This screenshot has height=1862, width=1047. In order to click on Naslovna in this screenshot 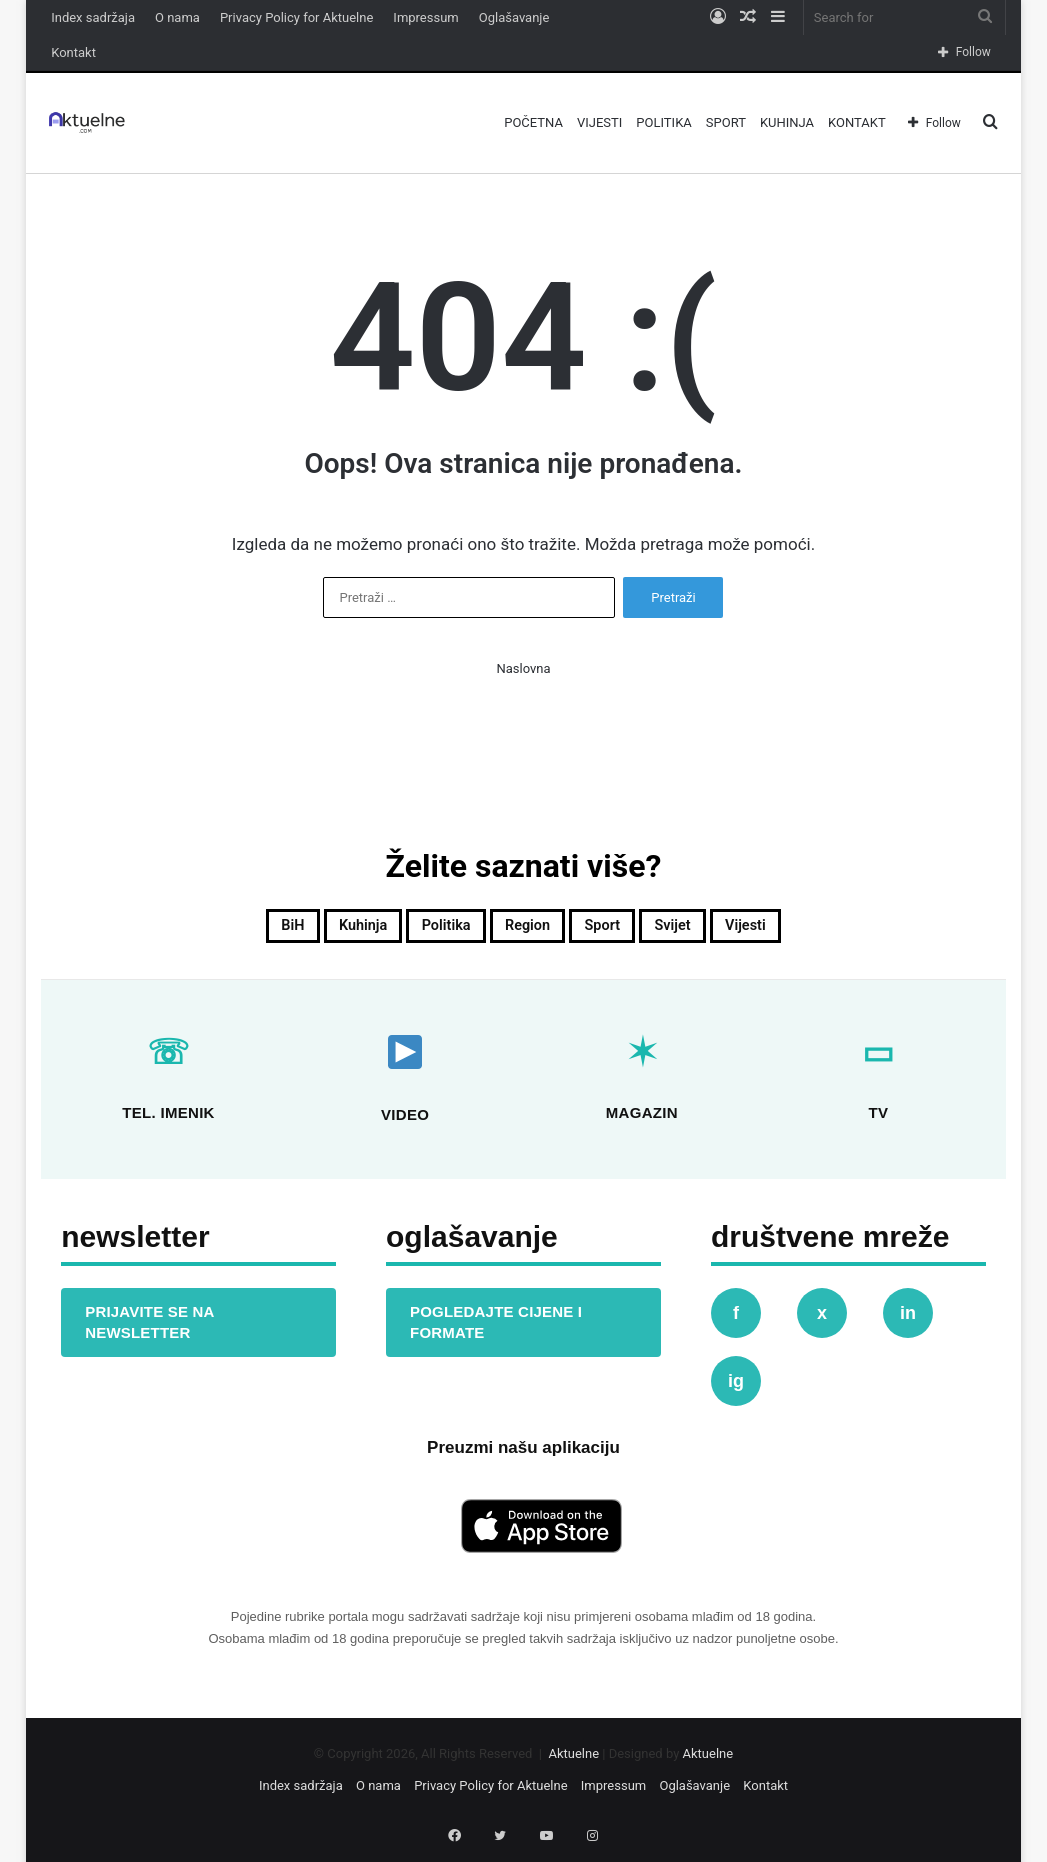, I will do `click(523, 668)`.